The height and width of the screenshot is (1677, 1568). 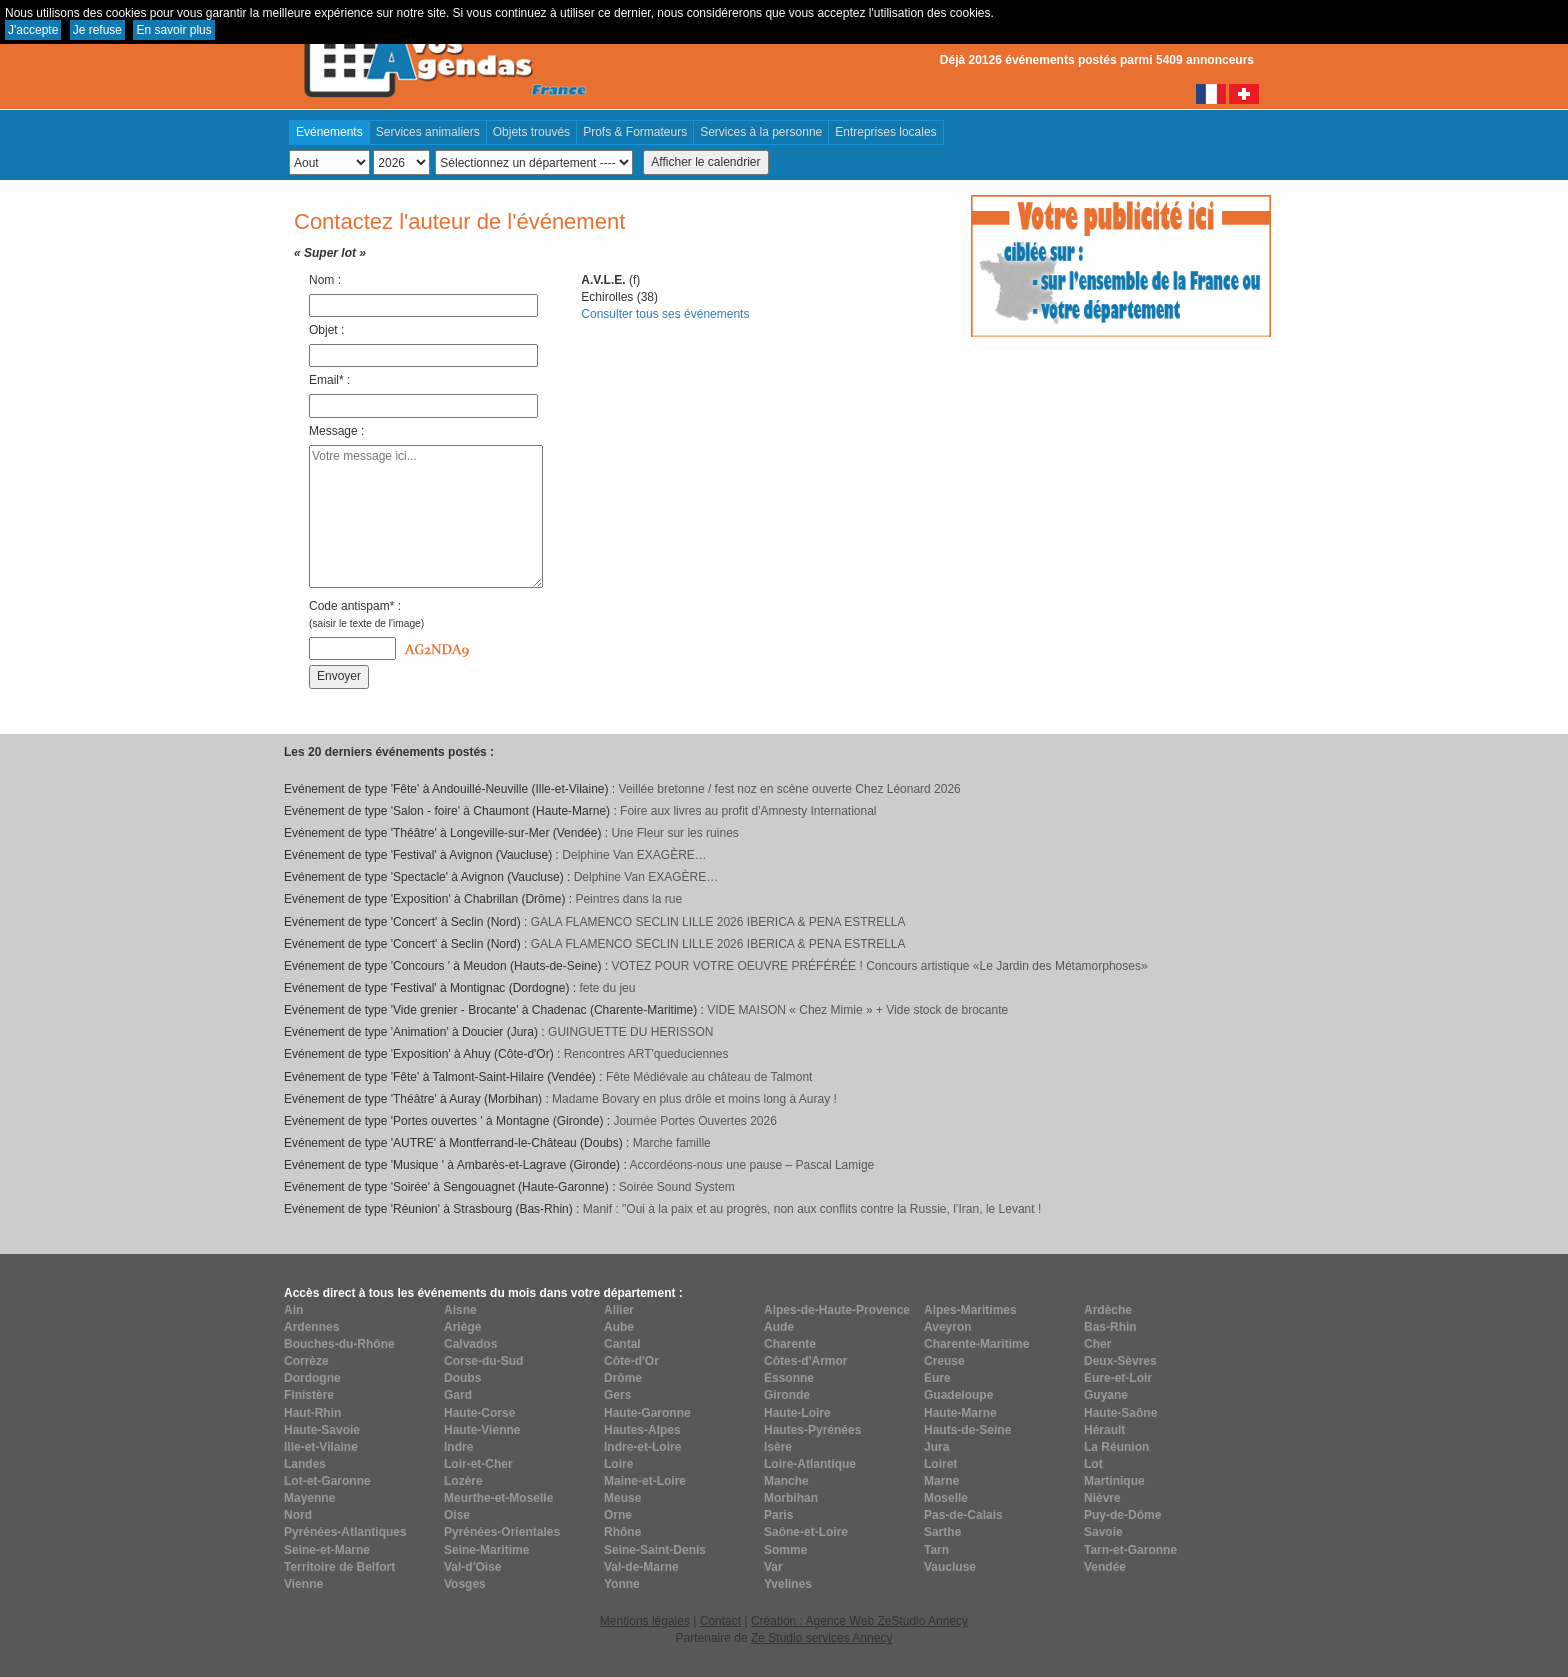 I want to click on Lot, so click(x=1093, y=1464).